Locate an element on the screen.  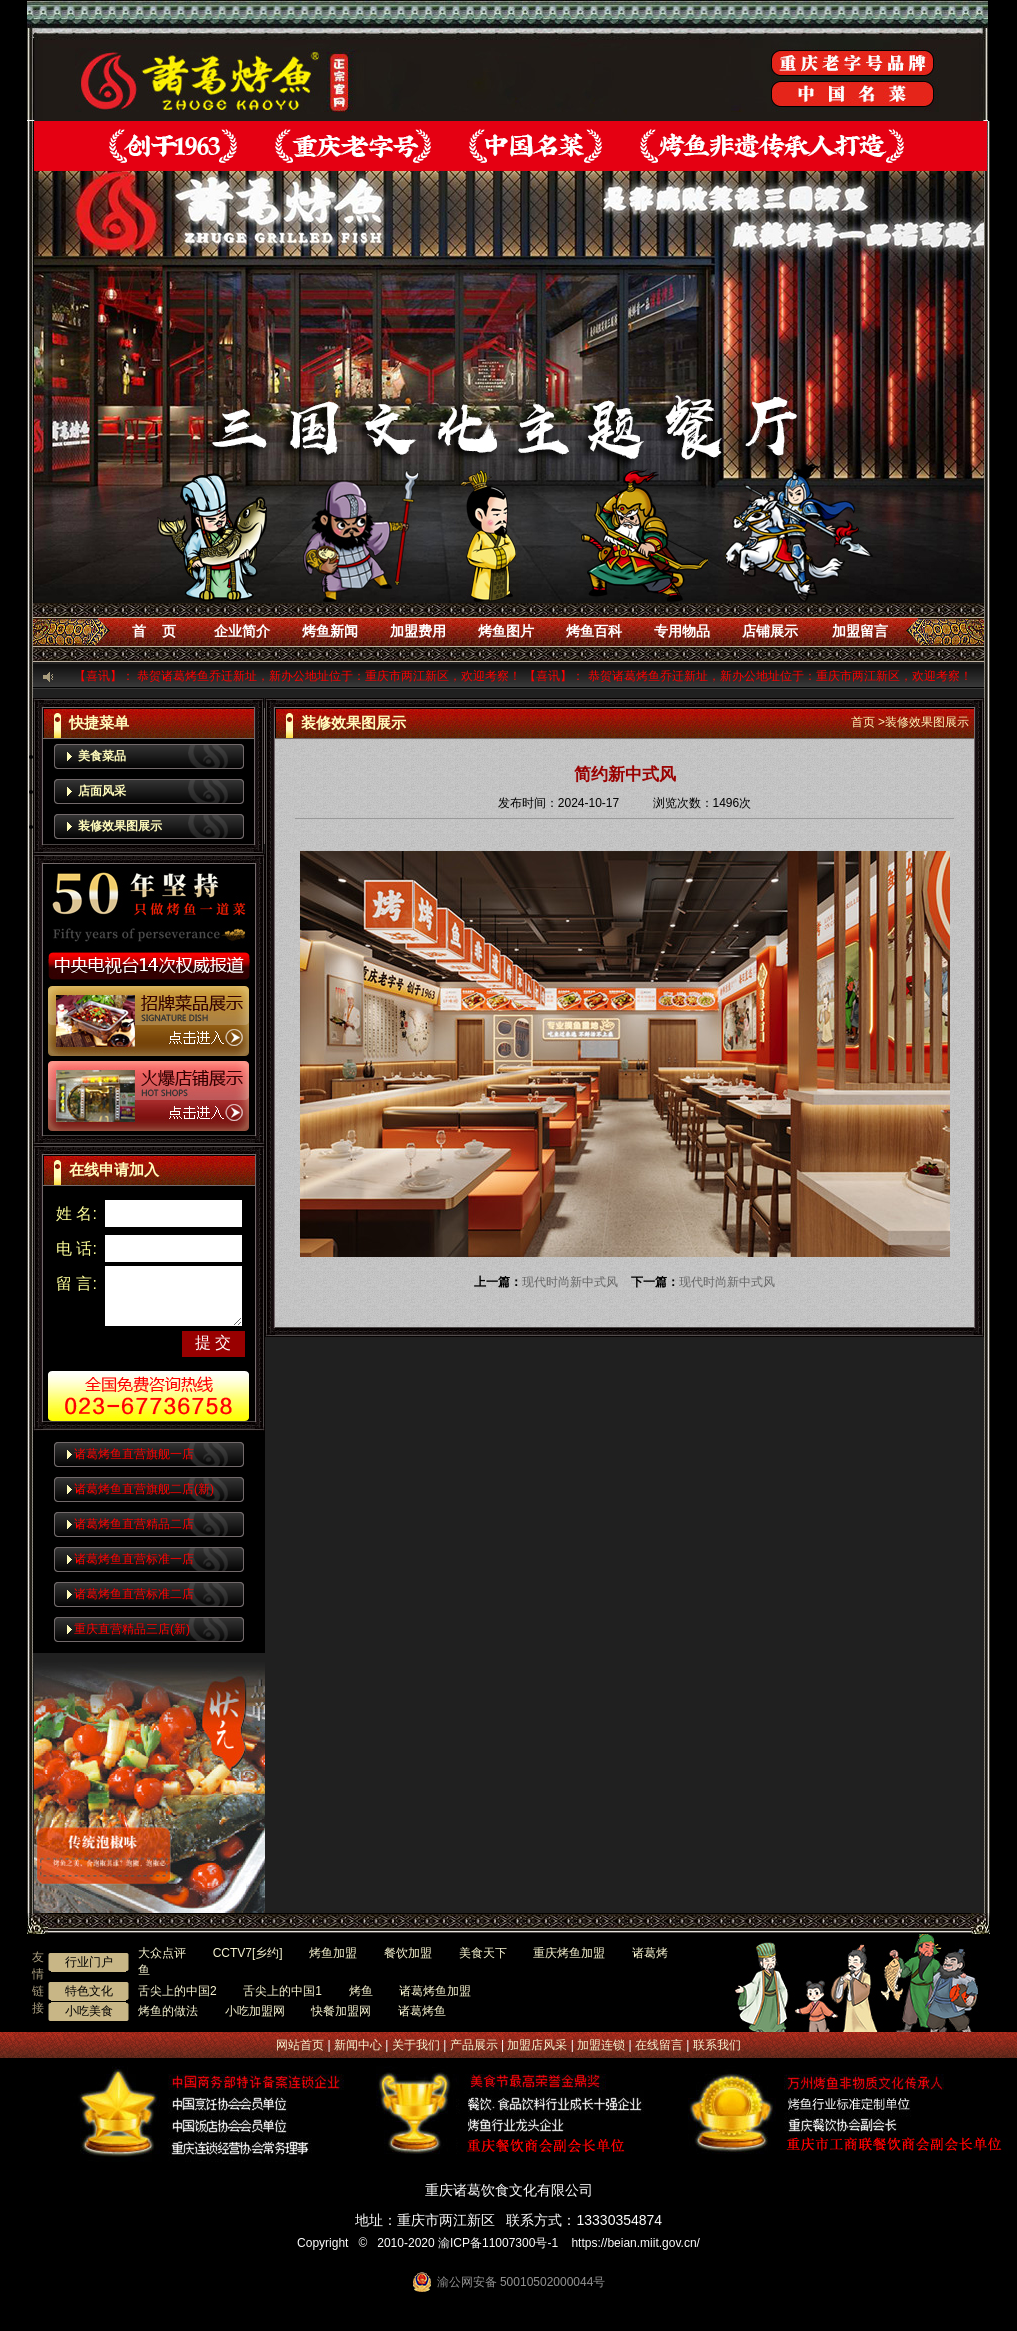
重庆直营精品三店 is located at coordinates (132, 1629).